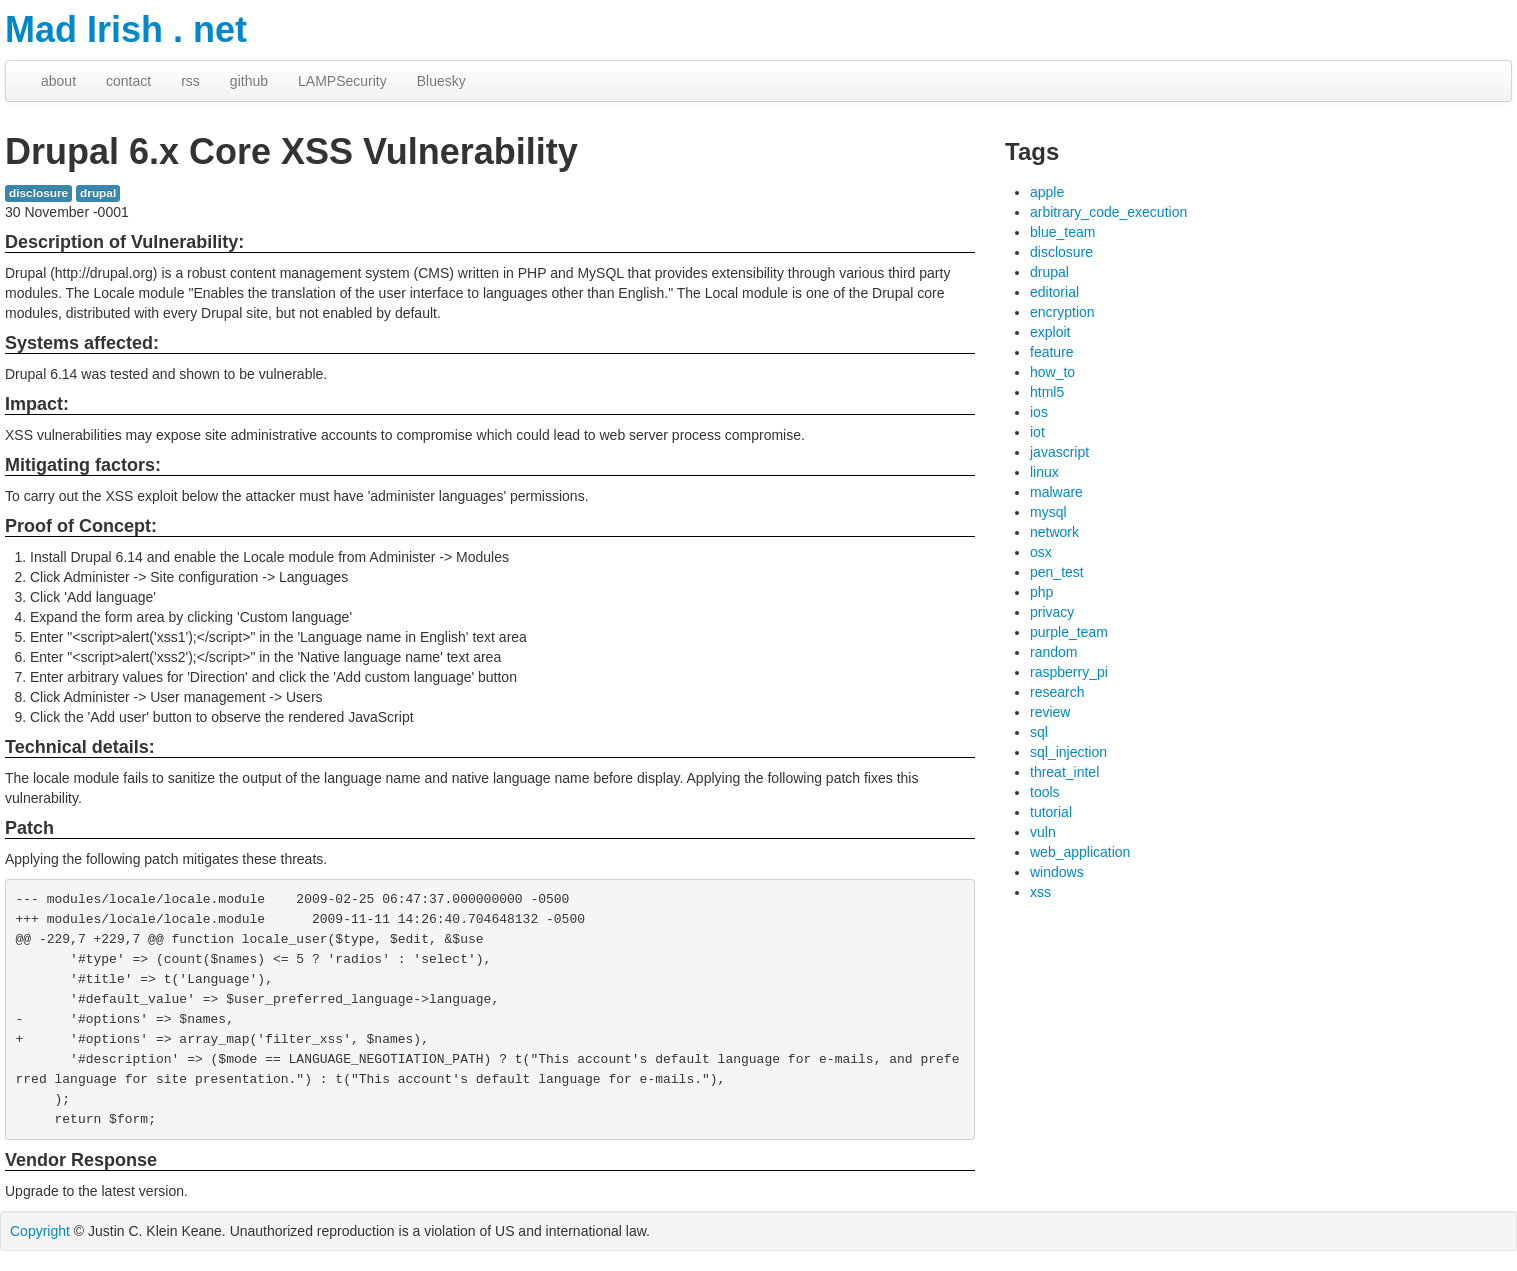 Image resolution: width=1517 pixels, height=1271 pixels. Describe the element at coordinates (1041, 592) in the screenshot. I see `php` at that location.